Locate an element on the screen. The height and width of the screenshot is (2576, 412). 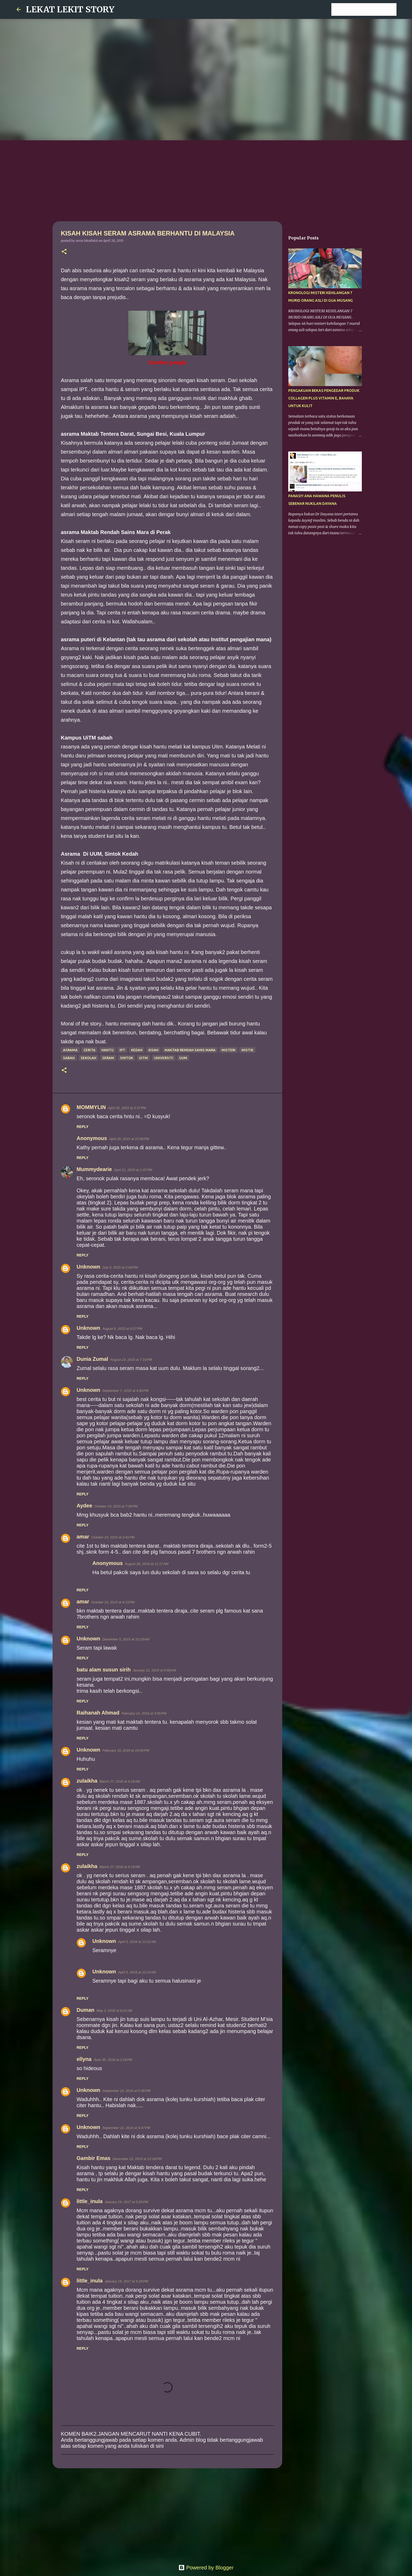
April 5, 2016 at 12:23 AM is located at coordinates (137, 1972).